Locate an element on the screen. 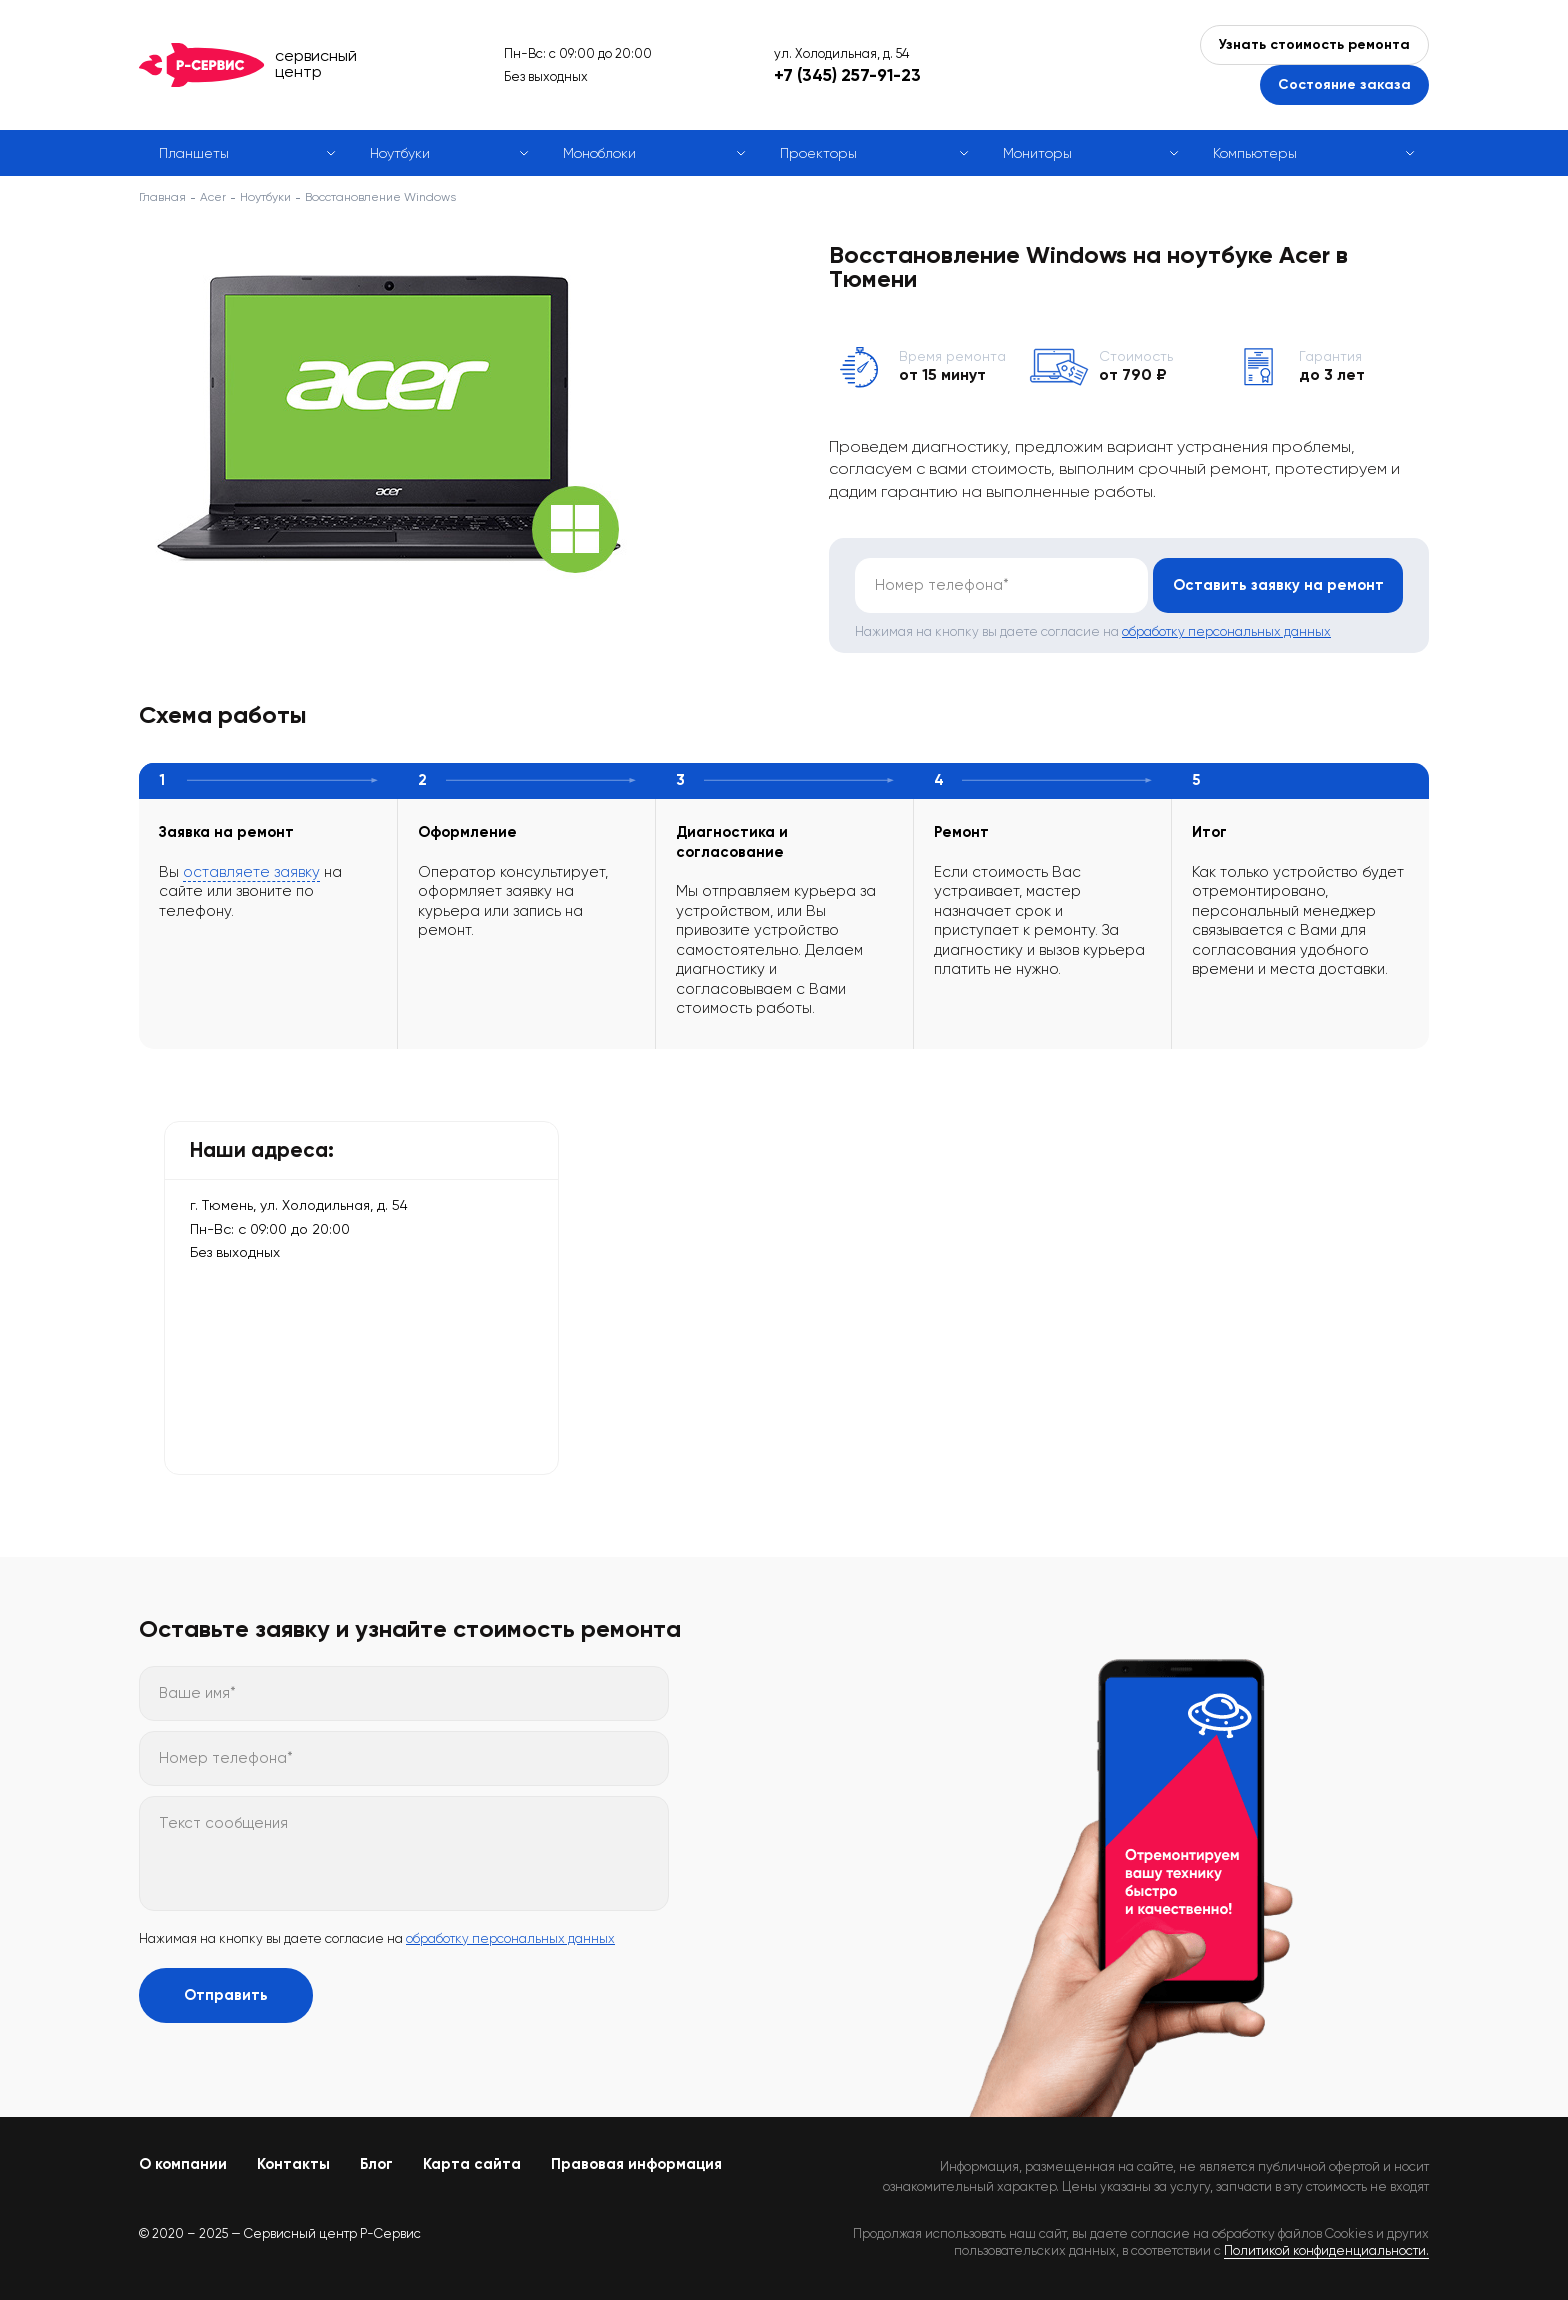  обработку персональных данных is located at coordinates (1226, 631).